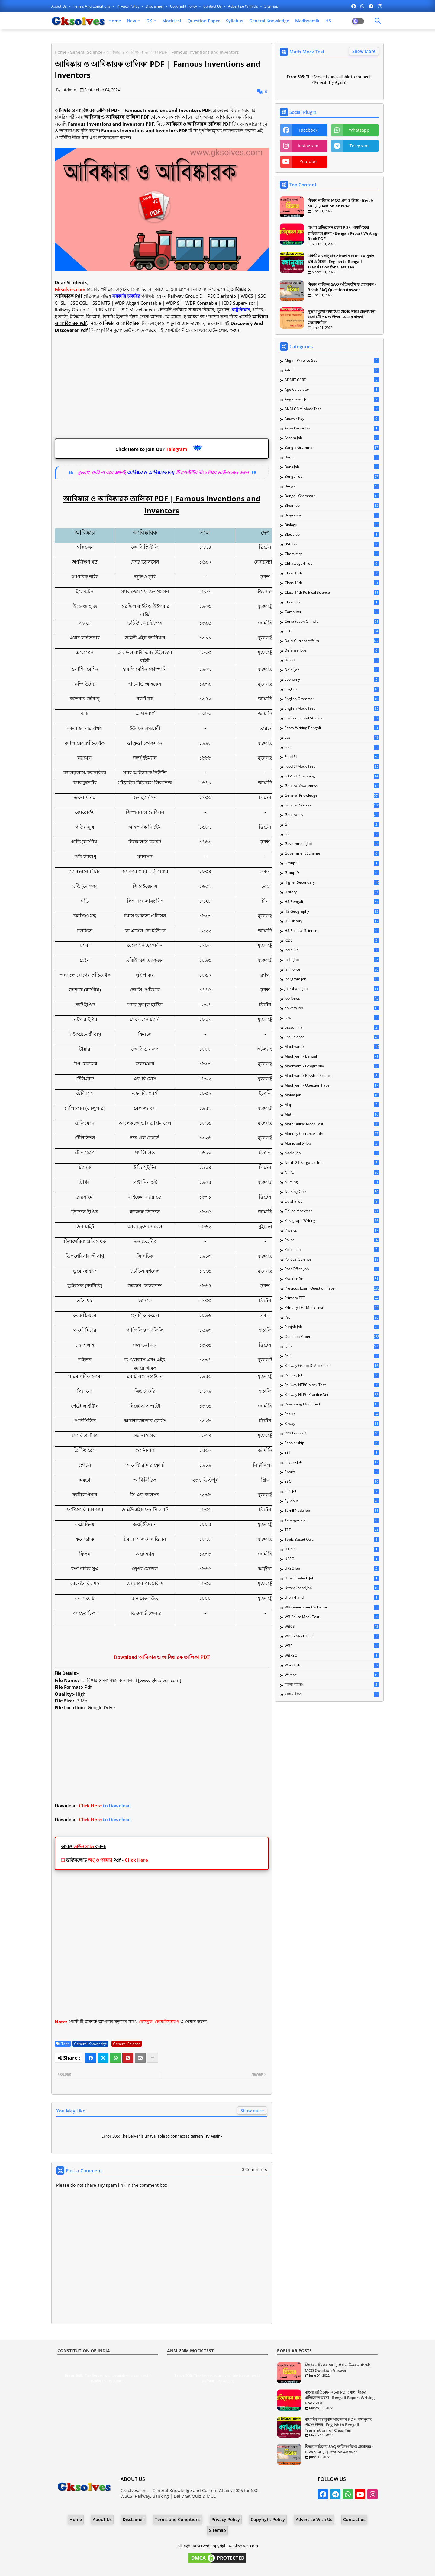 This screenshot has width=435, height=2576. What do you see at coordinates (332, 1327) in the screenshot?
I see `Punjab Job` at bounding box center [332, 1327].